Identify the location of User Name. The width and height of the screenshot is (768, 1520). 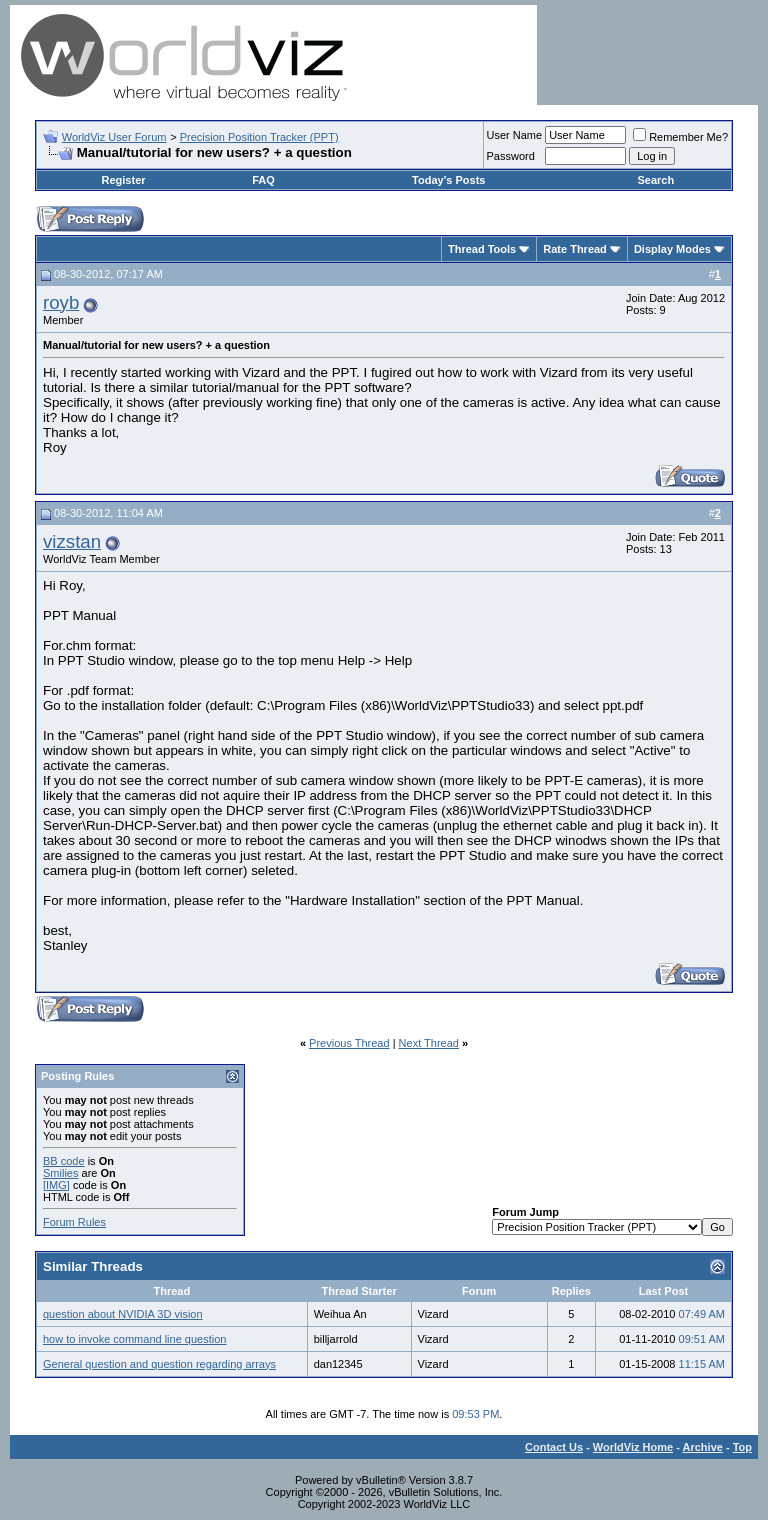
(515, 135).